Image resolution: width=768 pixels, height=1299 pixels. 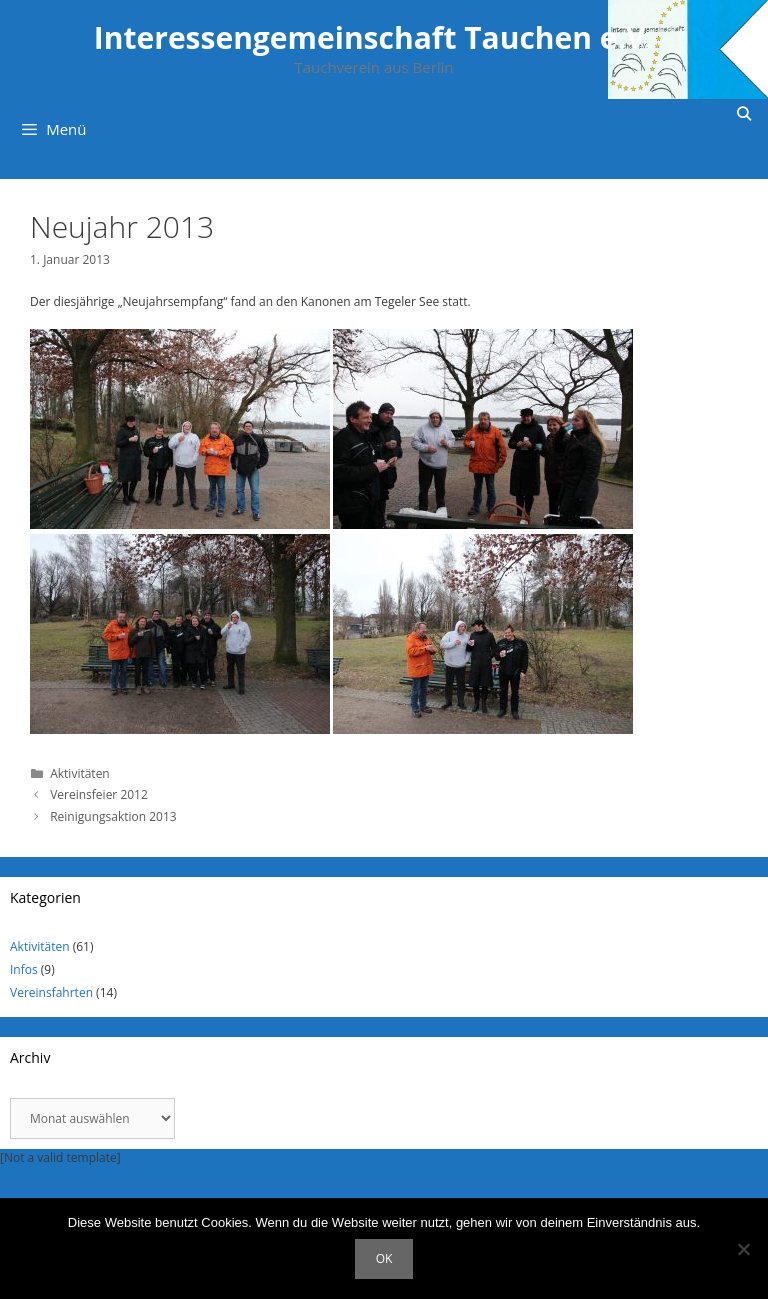 What do you see at coordinates (51, 992) in the screenshot?
I see `Vereinsfahrten` at bounding box center [51, 992].